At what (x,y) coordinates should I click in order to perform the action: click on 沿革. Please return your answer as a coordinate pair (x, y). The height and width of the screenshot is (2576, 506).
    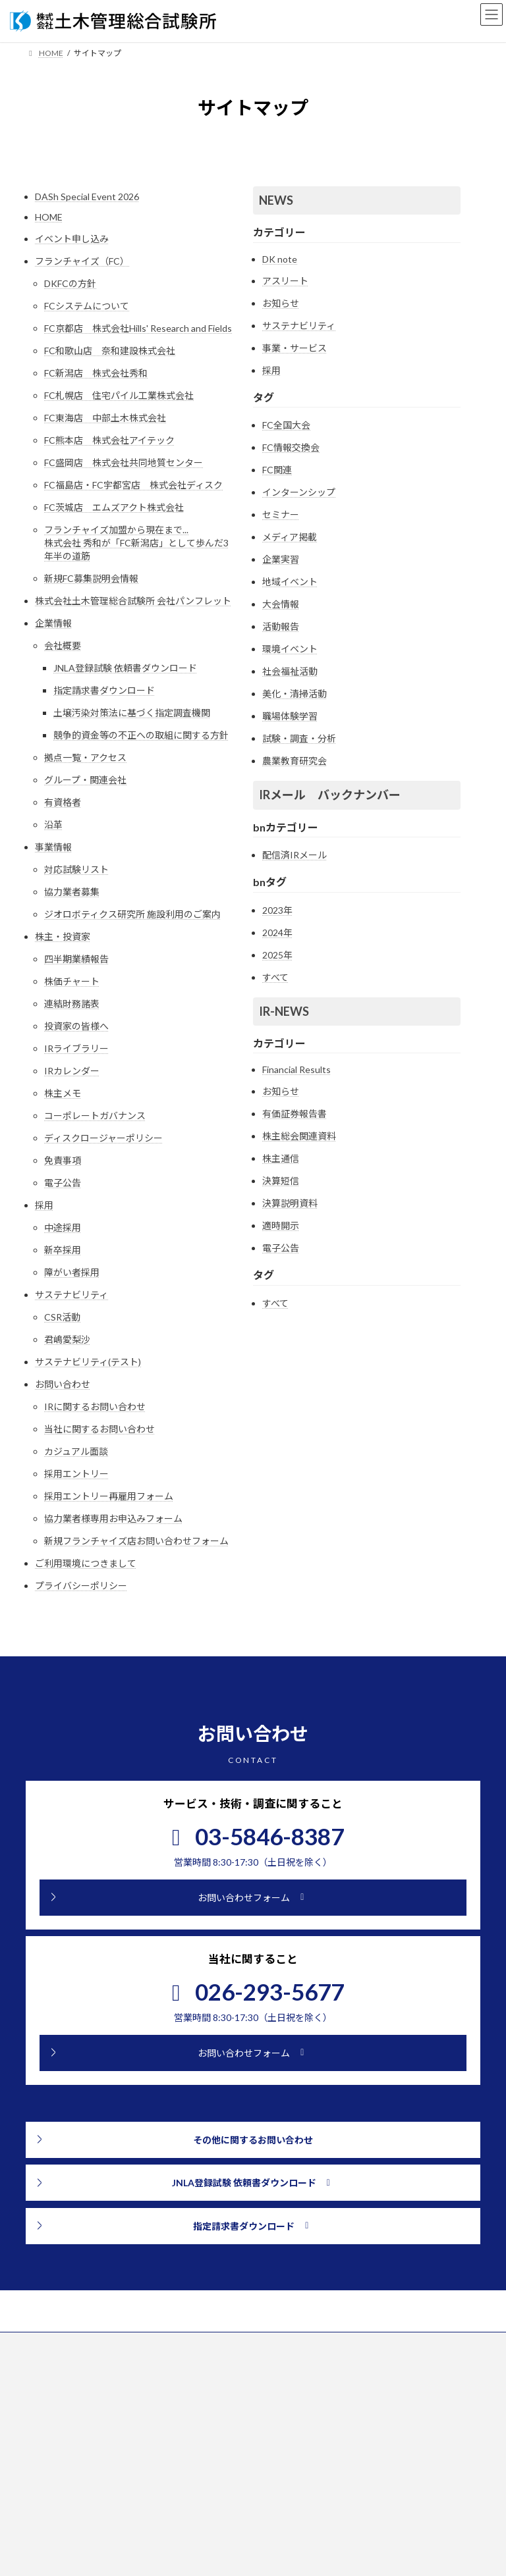
    Looking at the image, I should click on (53, 824).